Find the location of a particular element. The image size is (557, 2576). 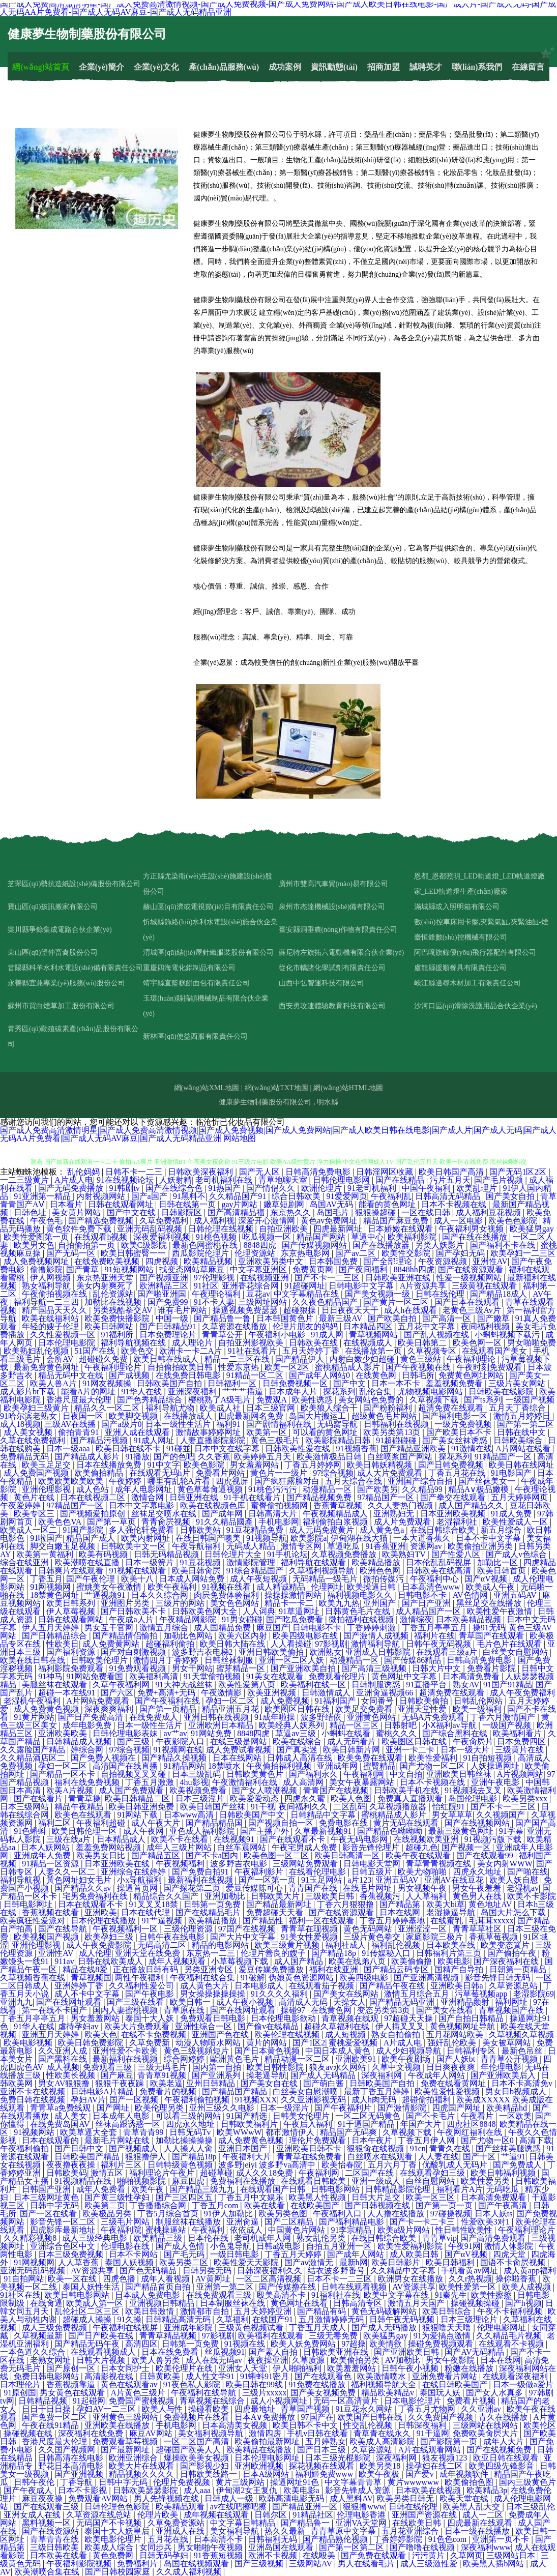

影音先锋伦理片 is located at coordinates (371, 1847).